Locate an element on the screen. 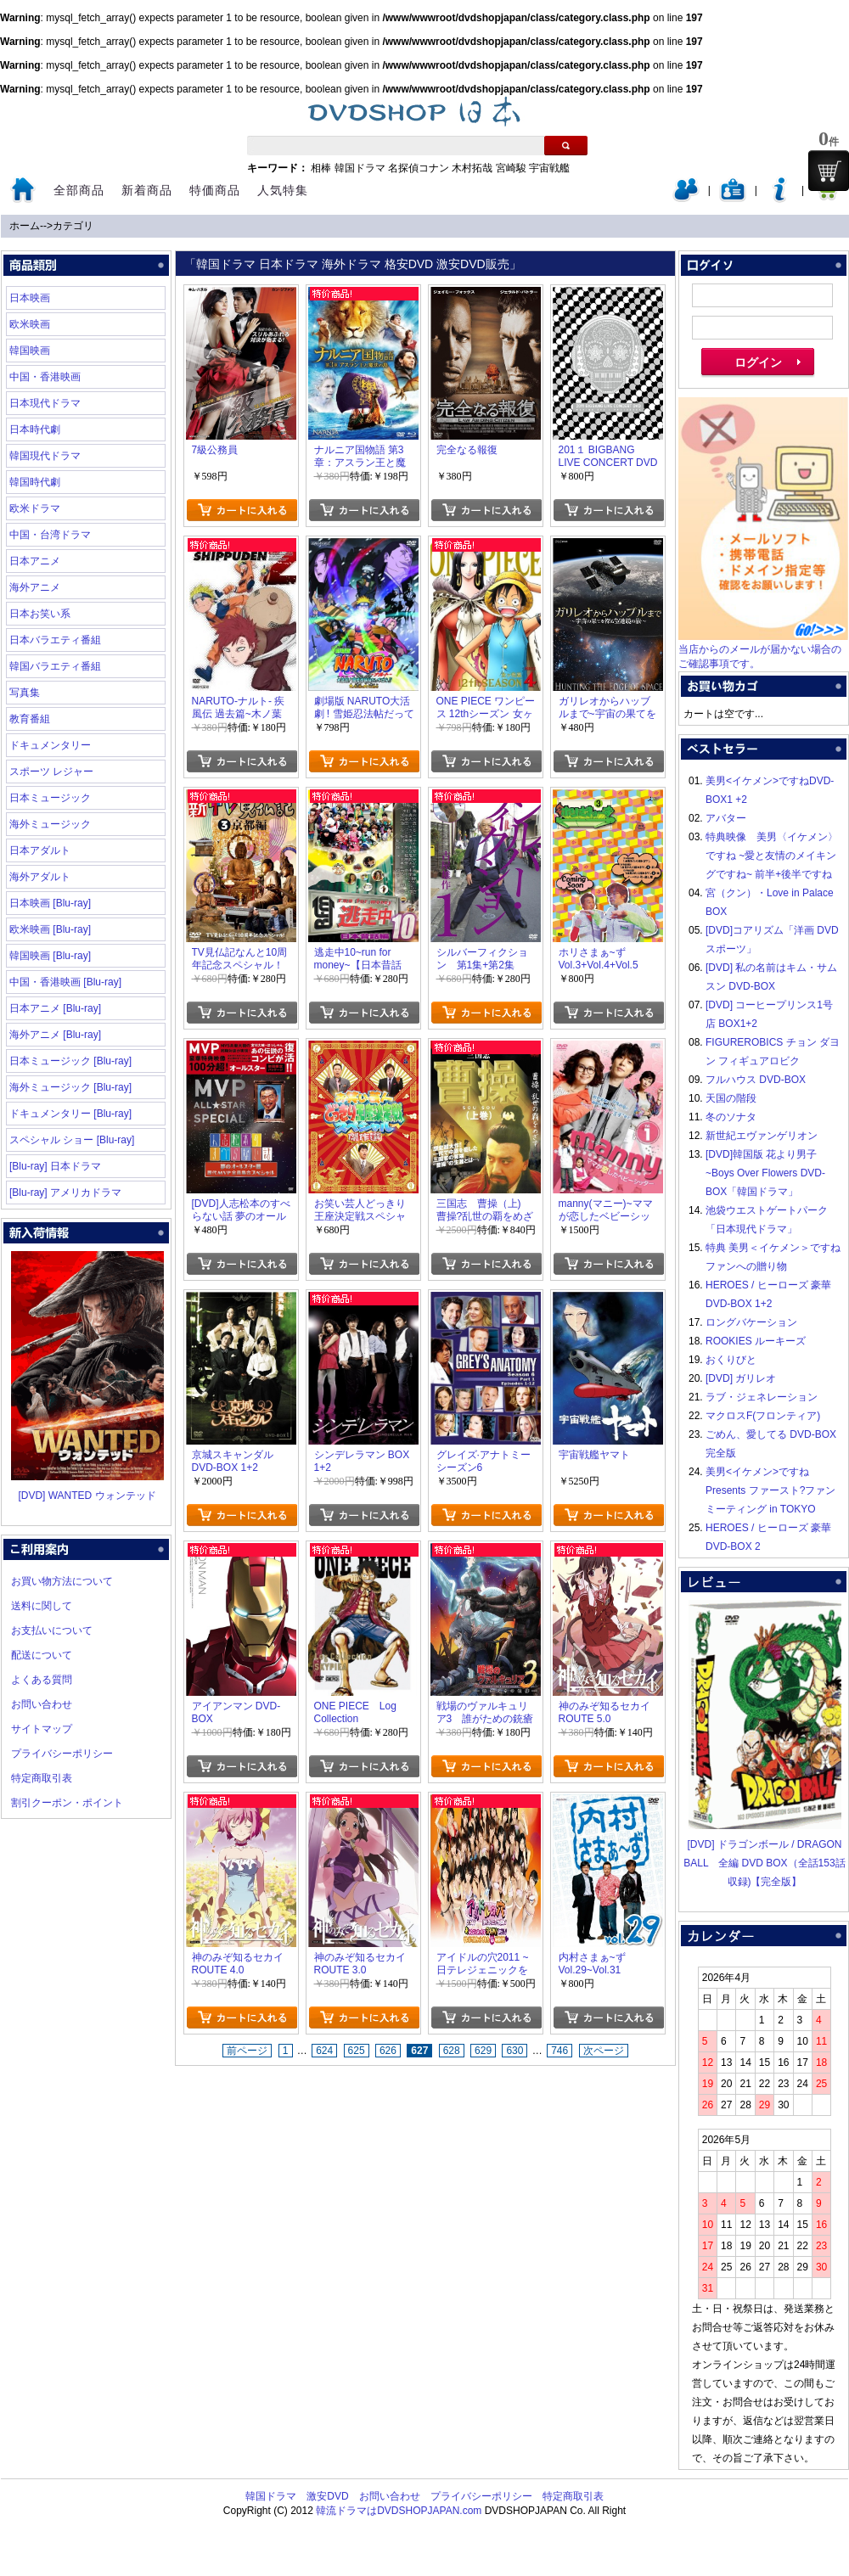 The width and height of the screenshot is (849, 2576). 韓国現代ドラマ is located at coordinates (45, 456).